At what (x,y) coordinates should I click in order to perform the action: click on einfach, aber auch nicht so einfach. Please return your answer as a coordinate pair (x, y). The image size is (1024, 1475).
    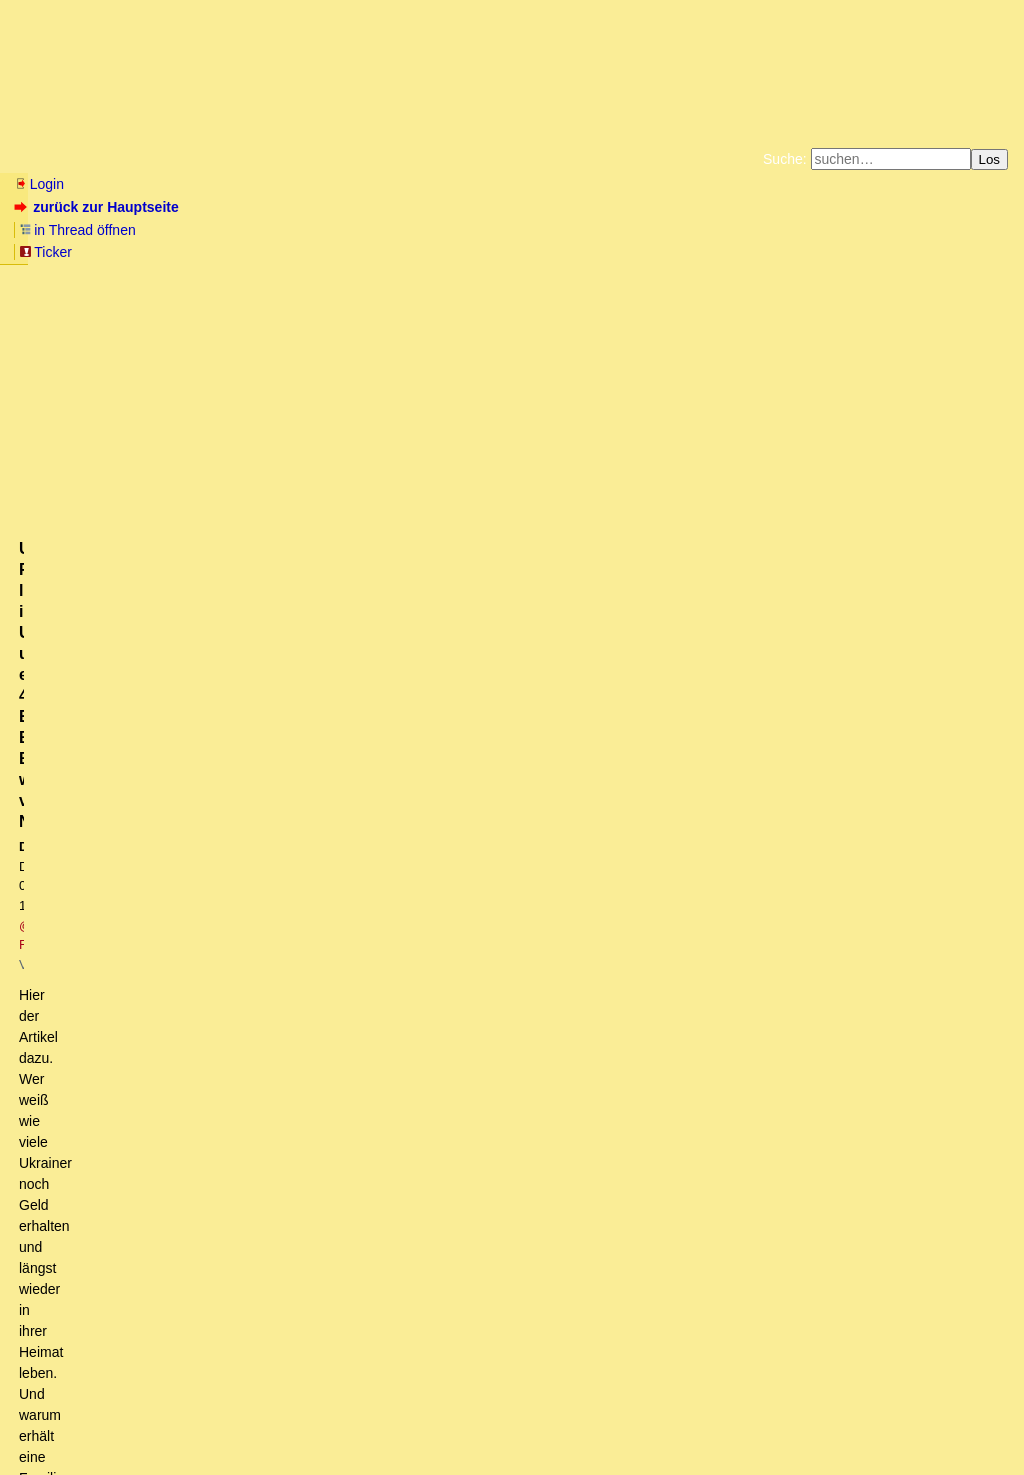
    Looking at the image, I should click on (193, 1226).